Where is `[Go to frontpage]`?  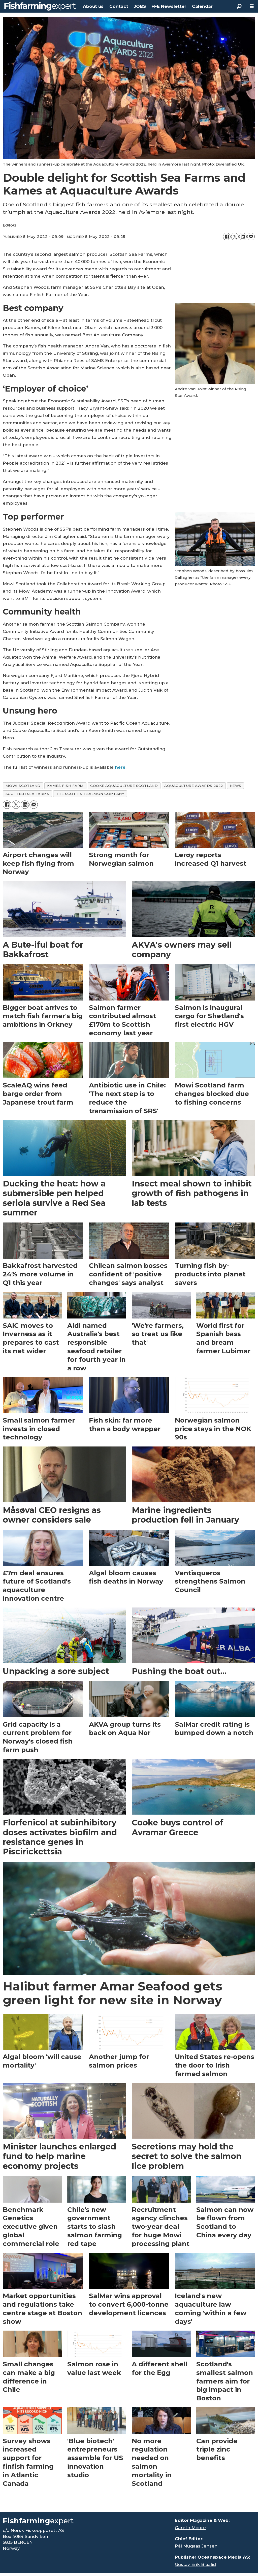 [Go to frontpage] is located at coordinates (40, 6).